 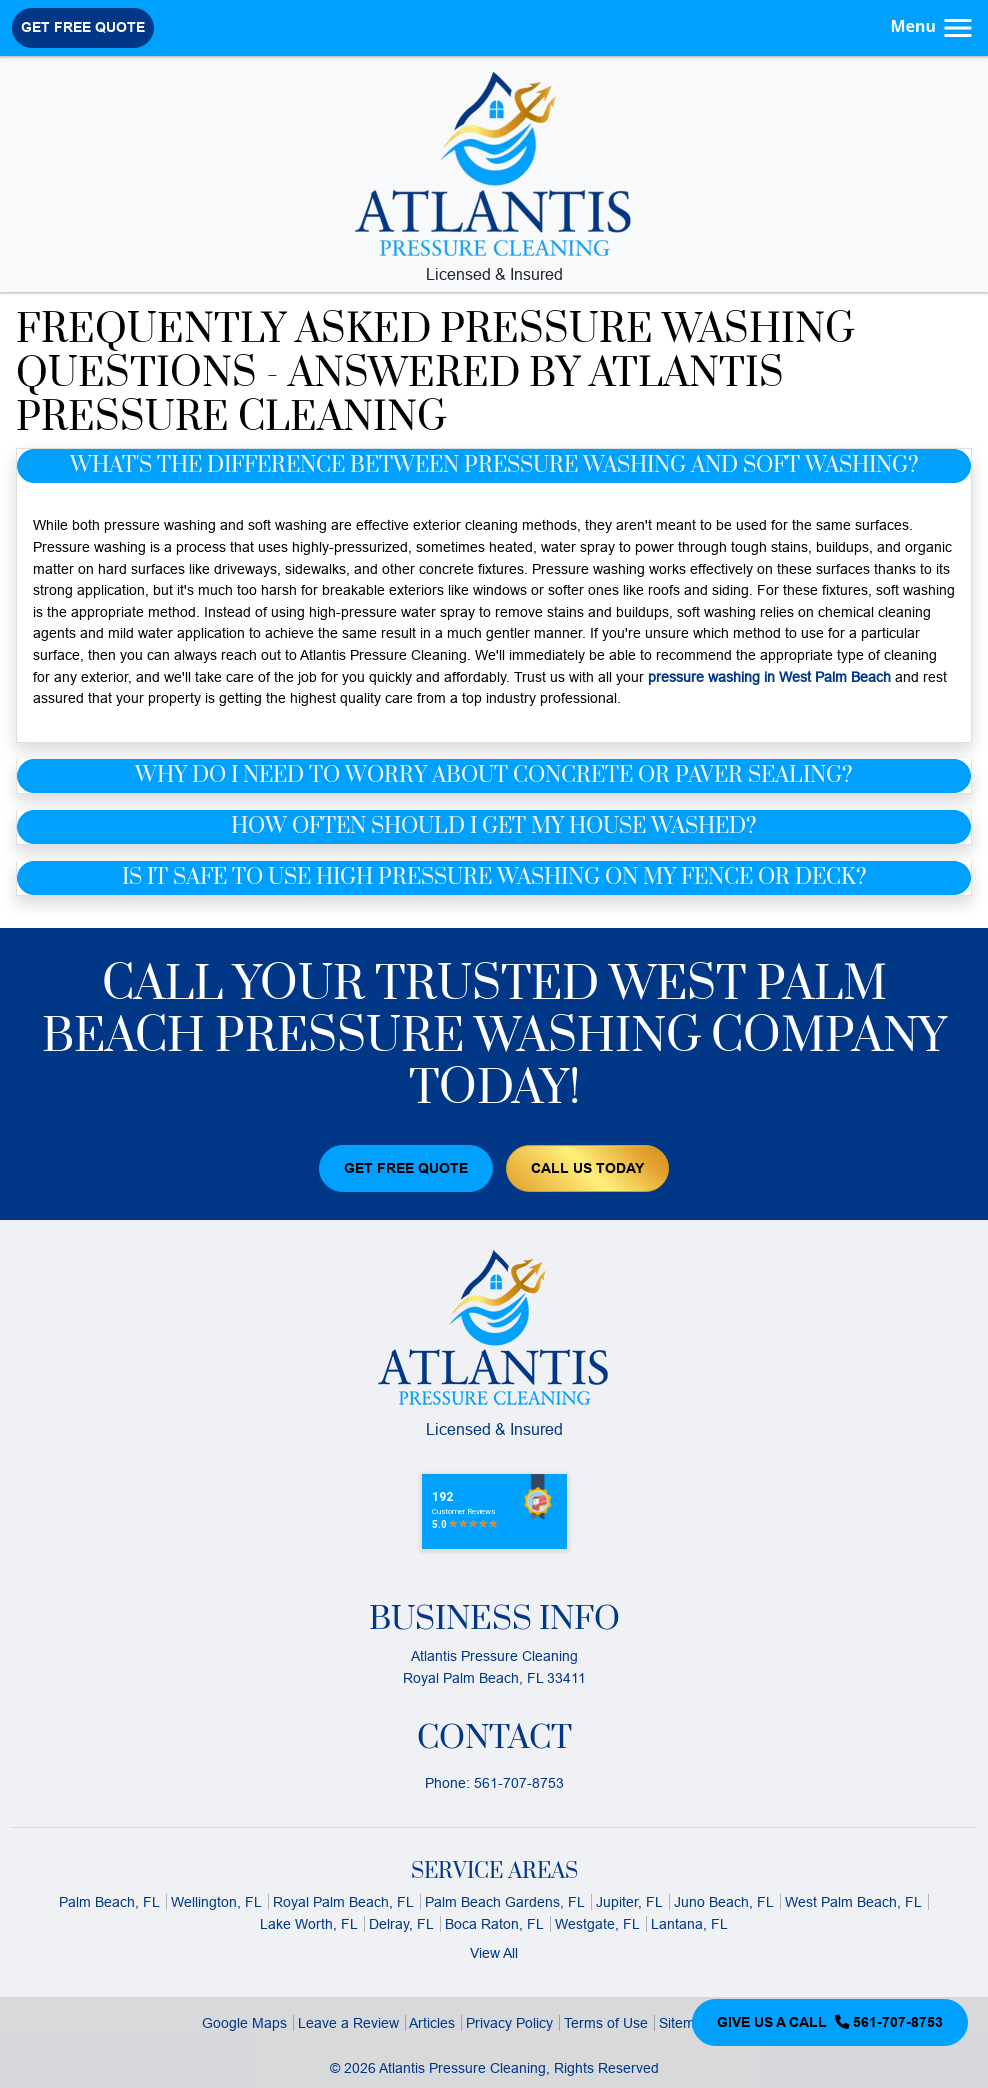 What do you see at coordinates (853, 1902) in the screenshot?
I see `West Palm Beach, FL` at bounding box center [853, 1902].